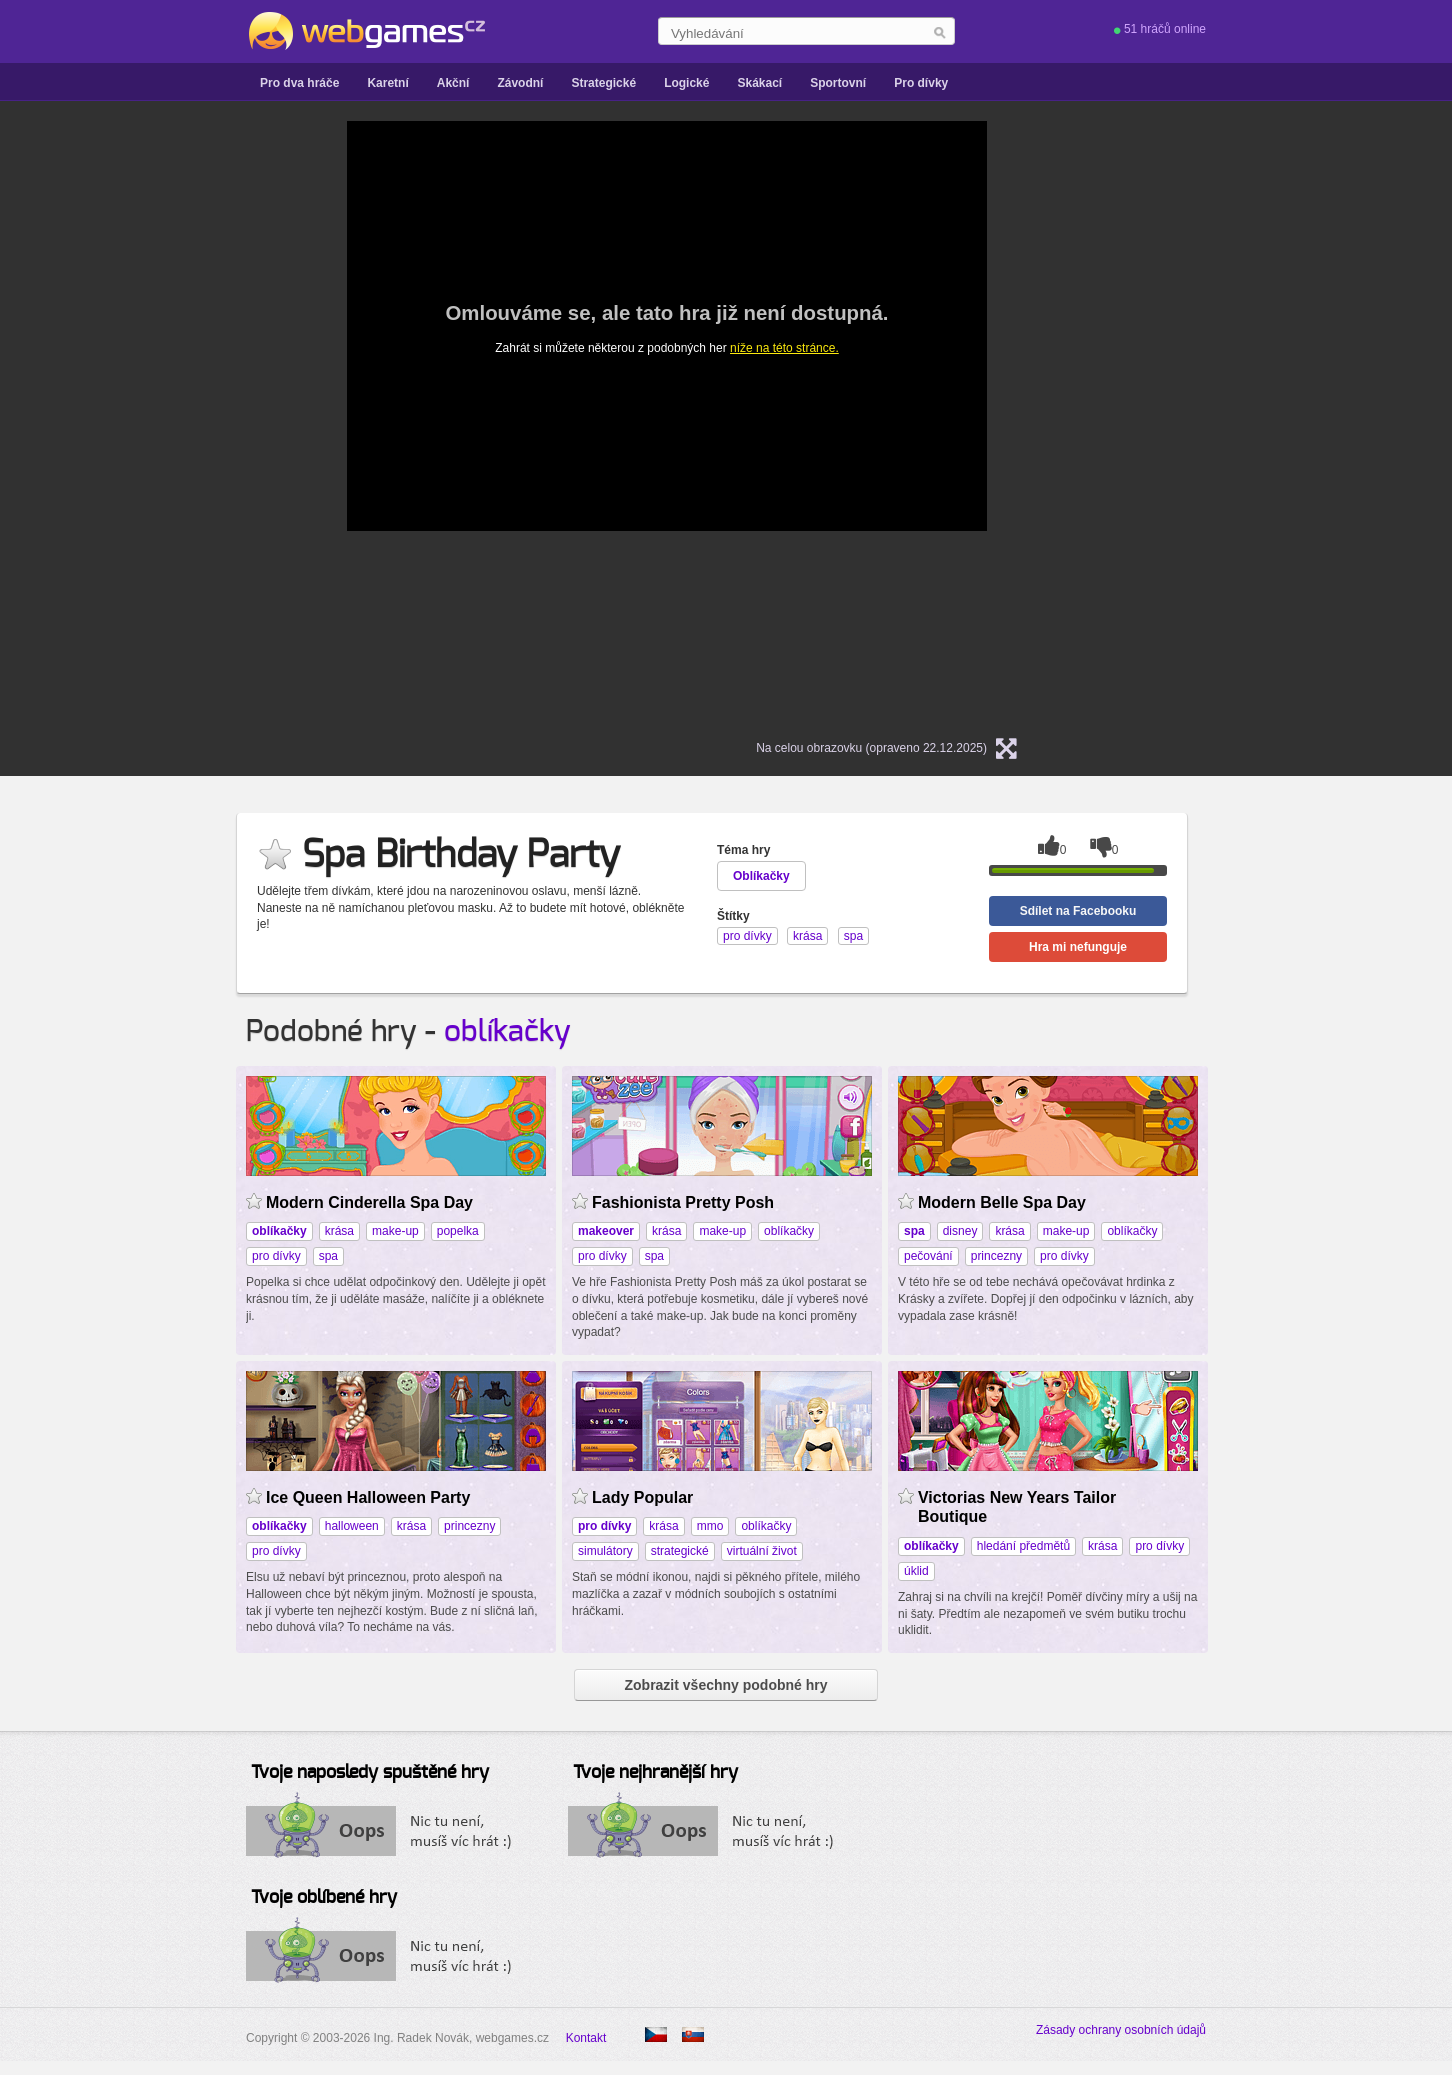 Image resolution: width=1452 pixels, height=2075 pixels. Describe the element at coordinates (710, 1526) in the screenshot. I see `mmo` at that location.